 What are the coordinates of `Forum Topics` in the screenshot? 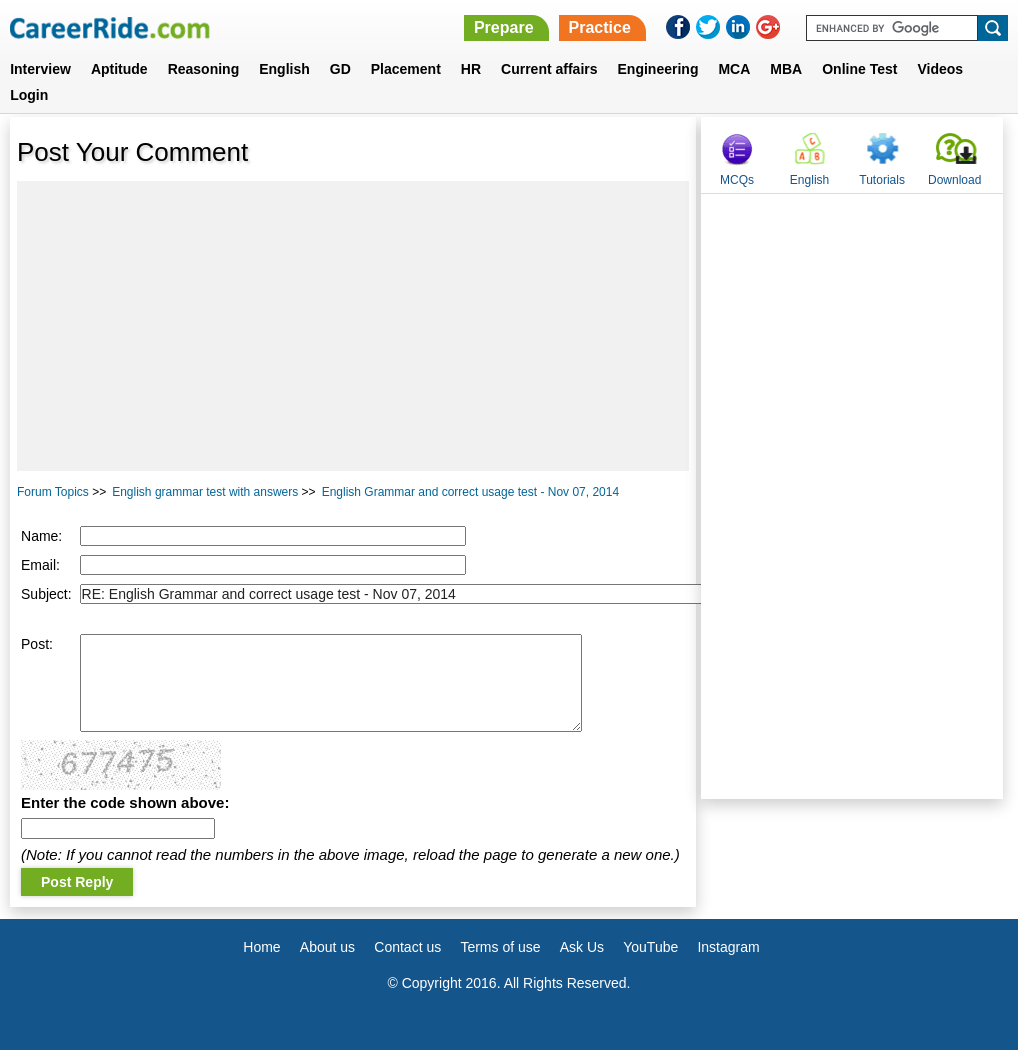 It's located at (53, 492).